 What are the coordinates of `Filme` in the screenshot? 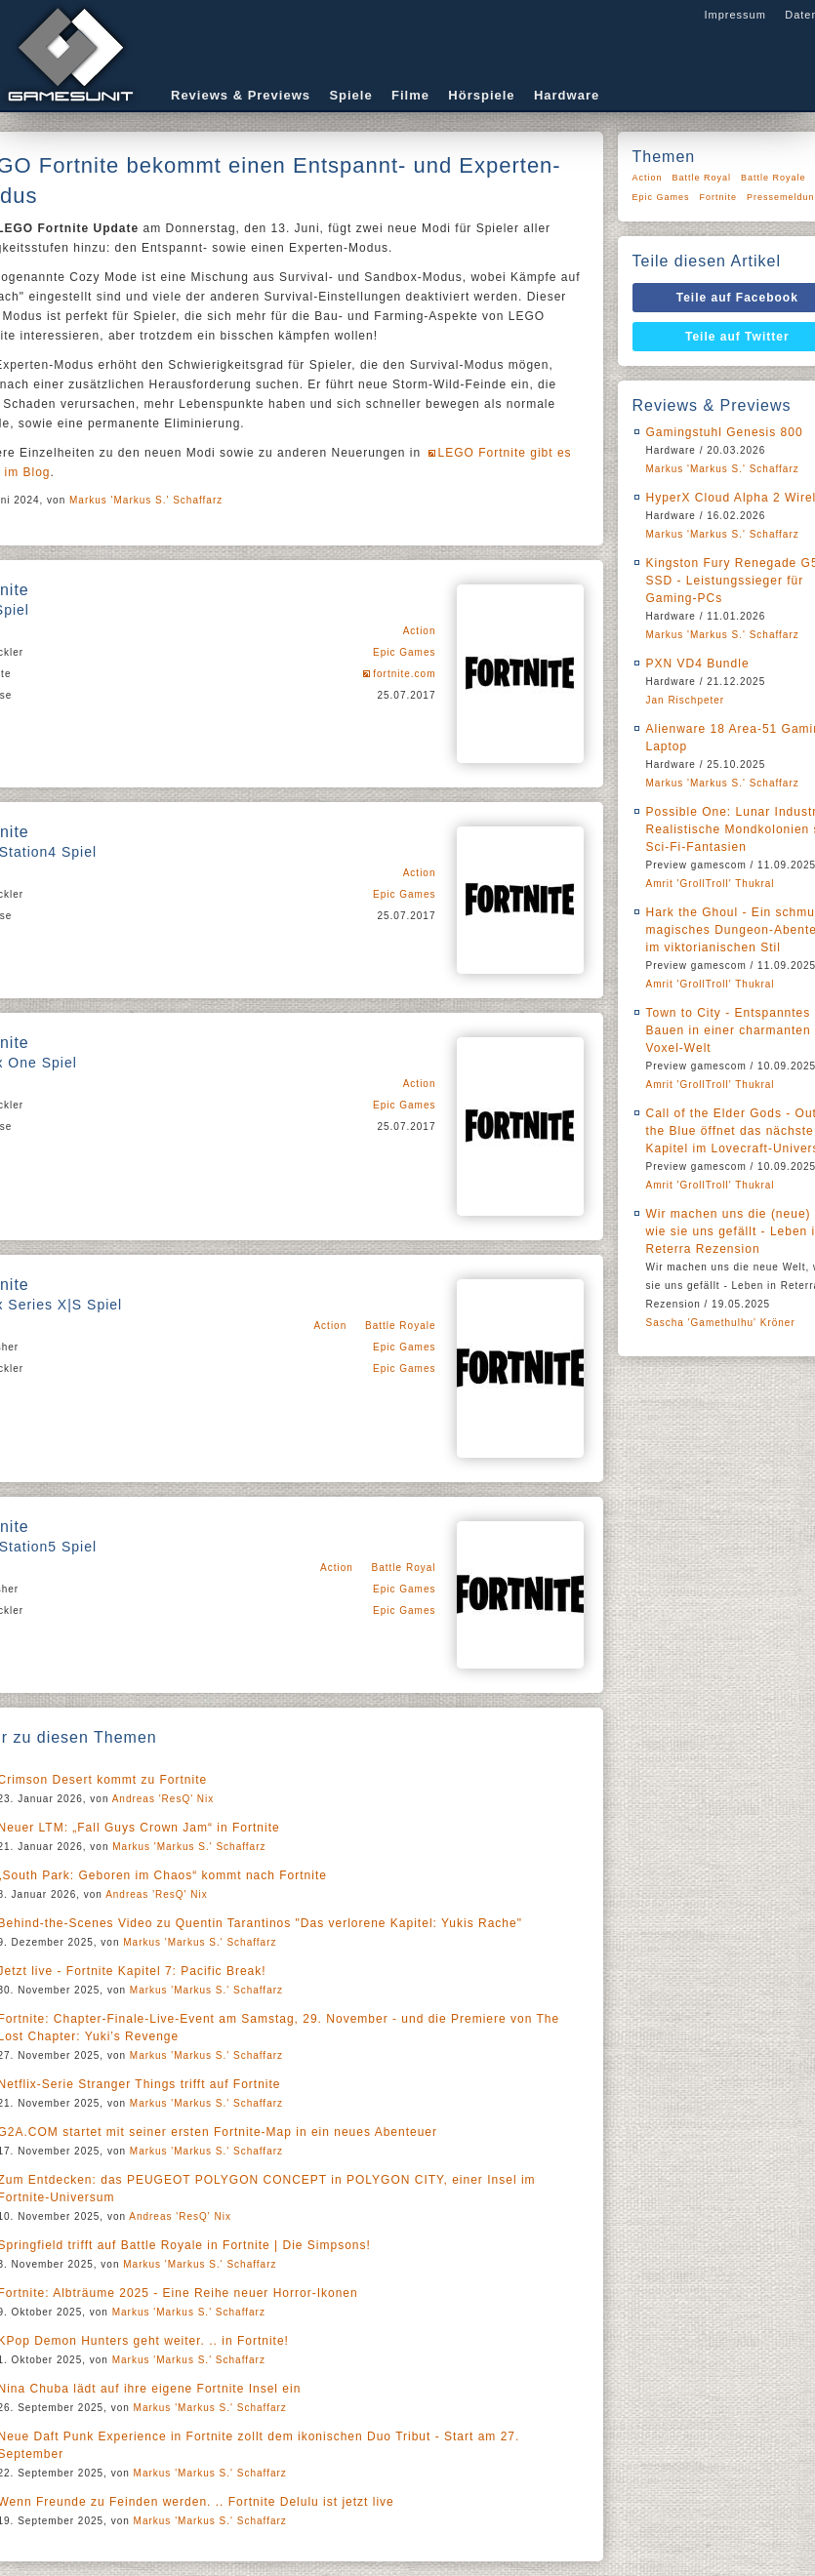 It's located at (410, 95).